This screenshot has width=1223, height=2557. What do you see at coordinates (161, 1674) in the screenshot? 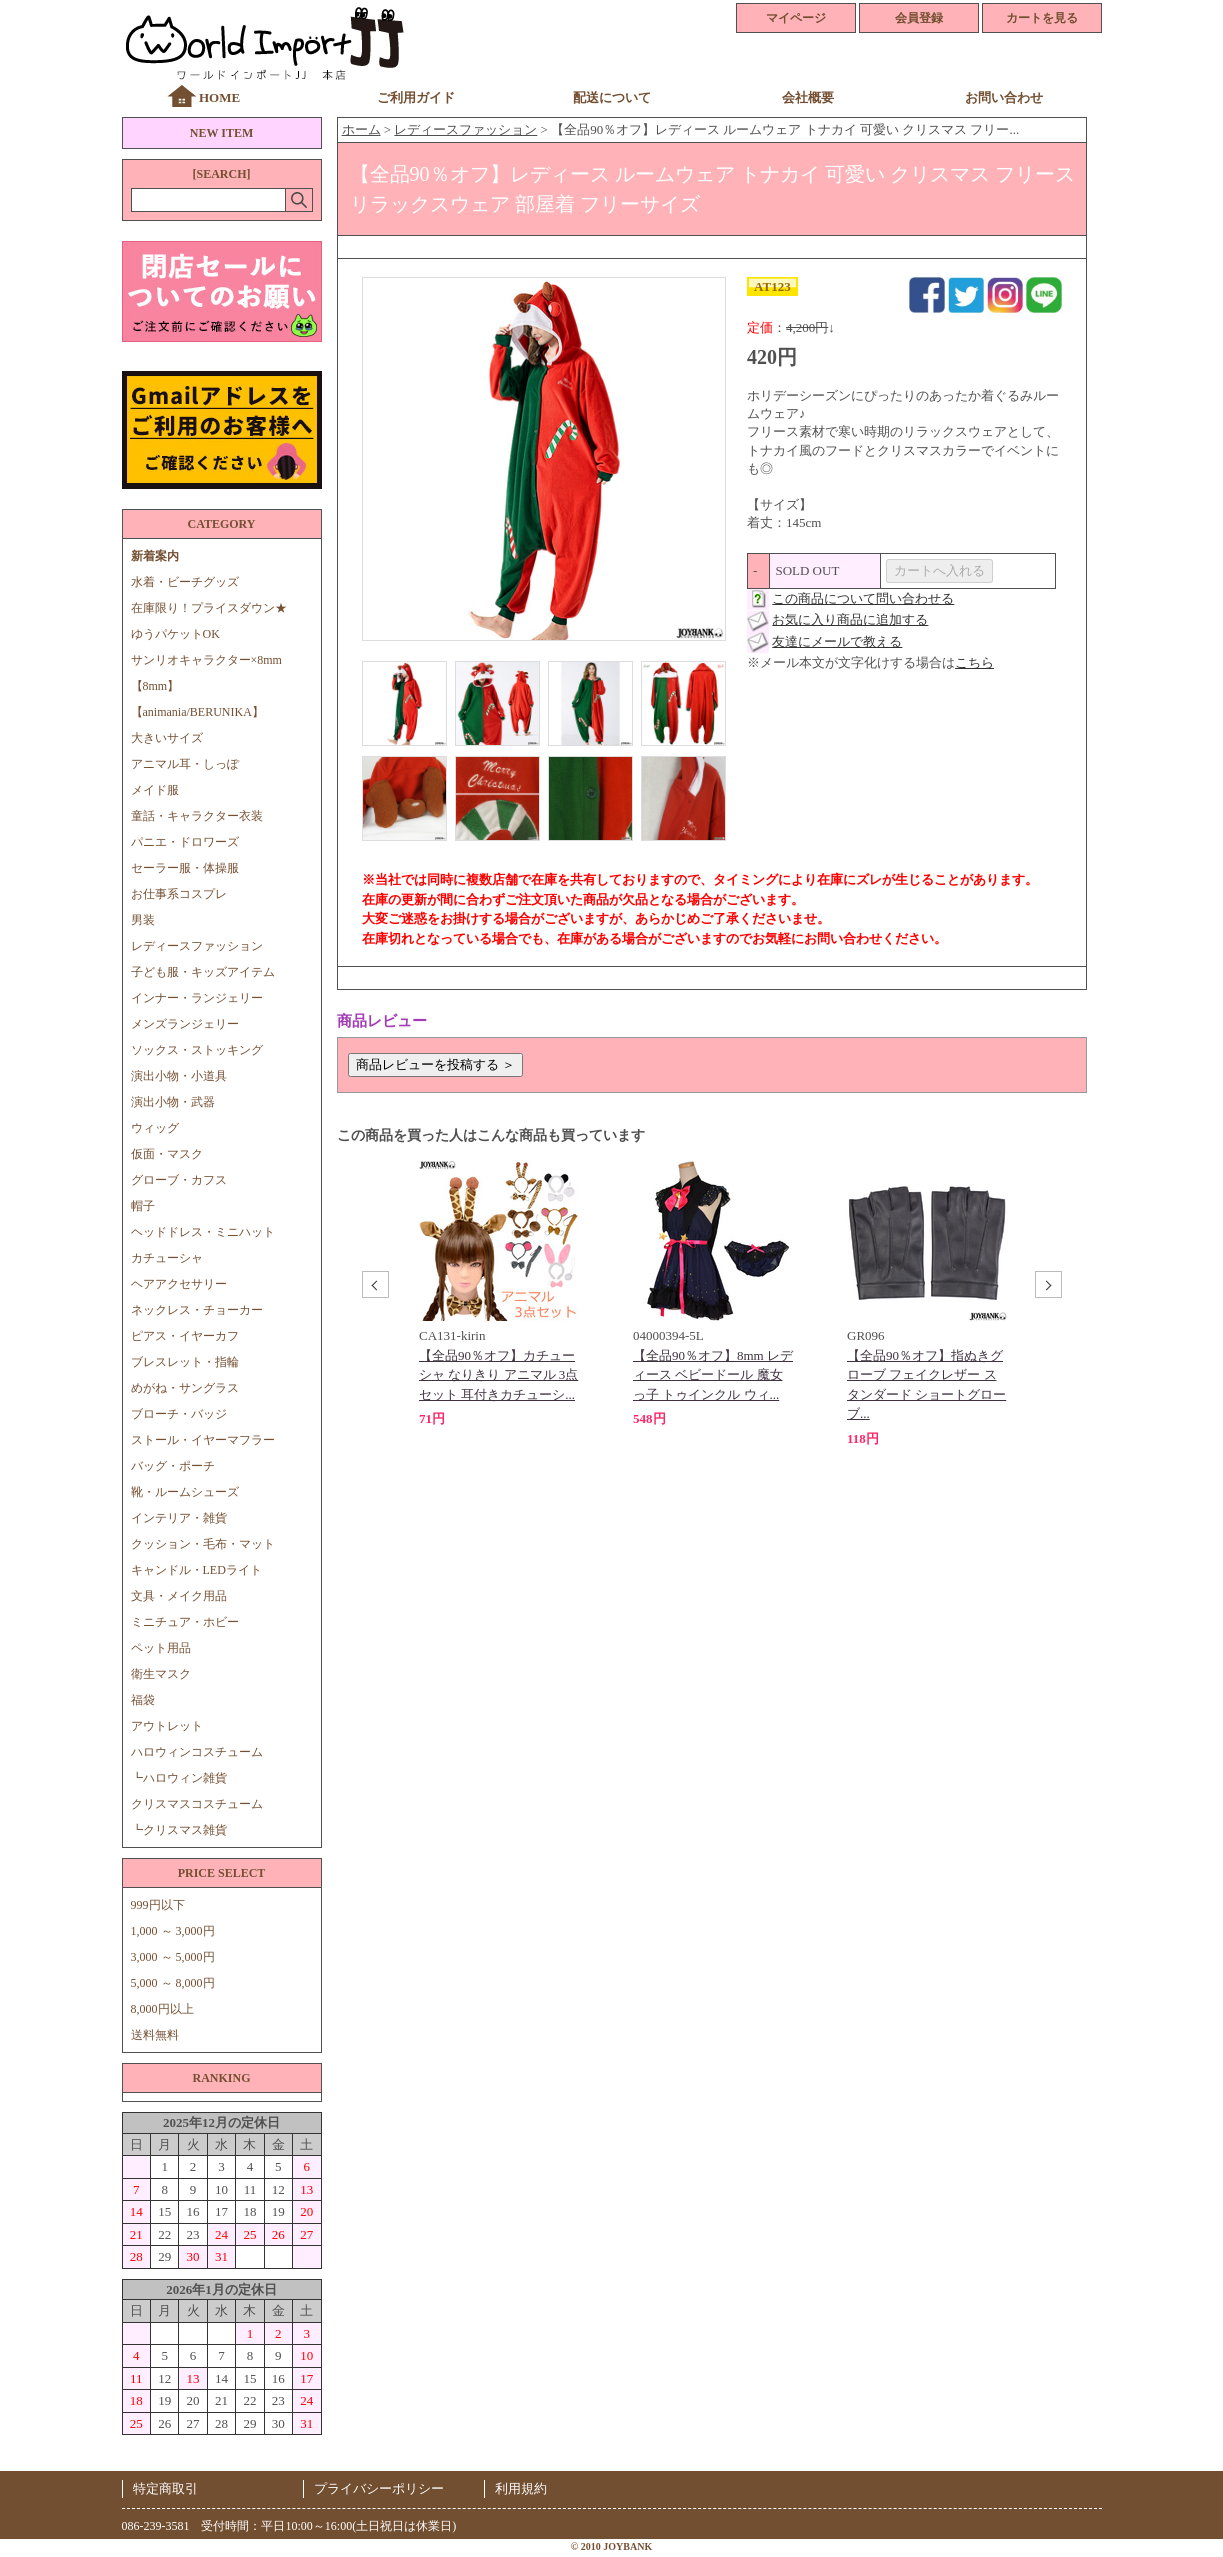
I see `衛生マスク` at bounding box center [161, 1674].